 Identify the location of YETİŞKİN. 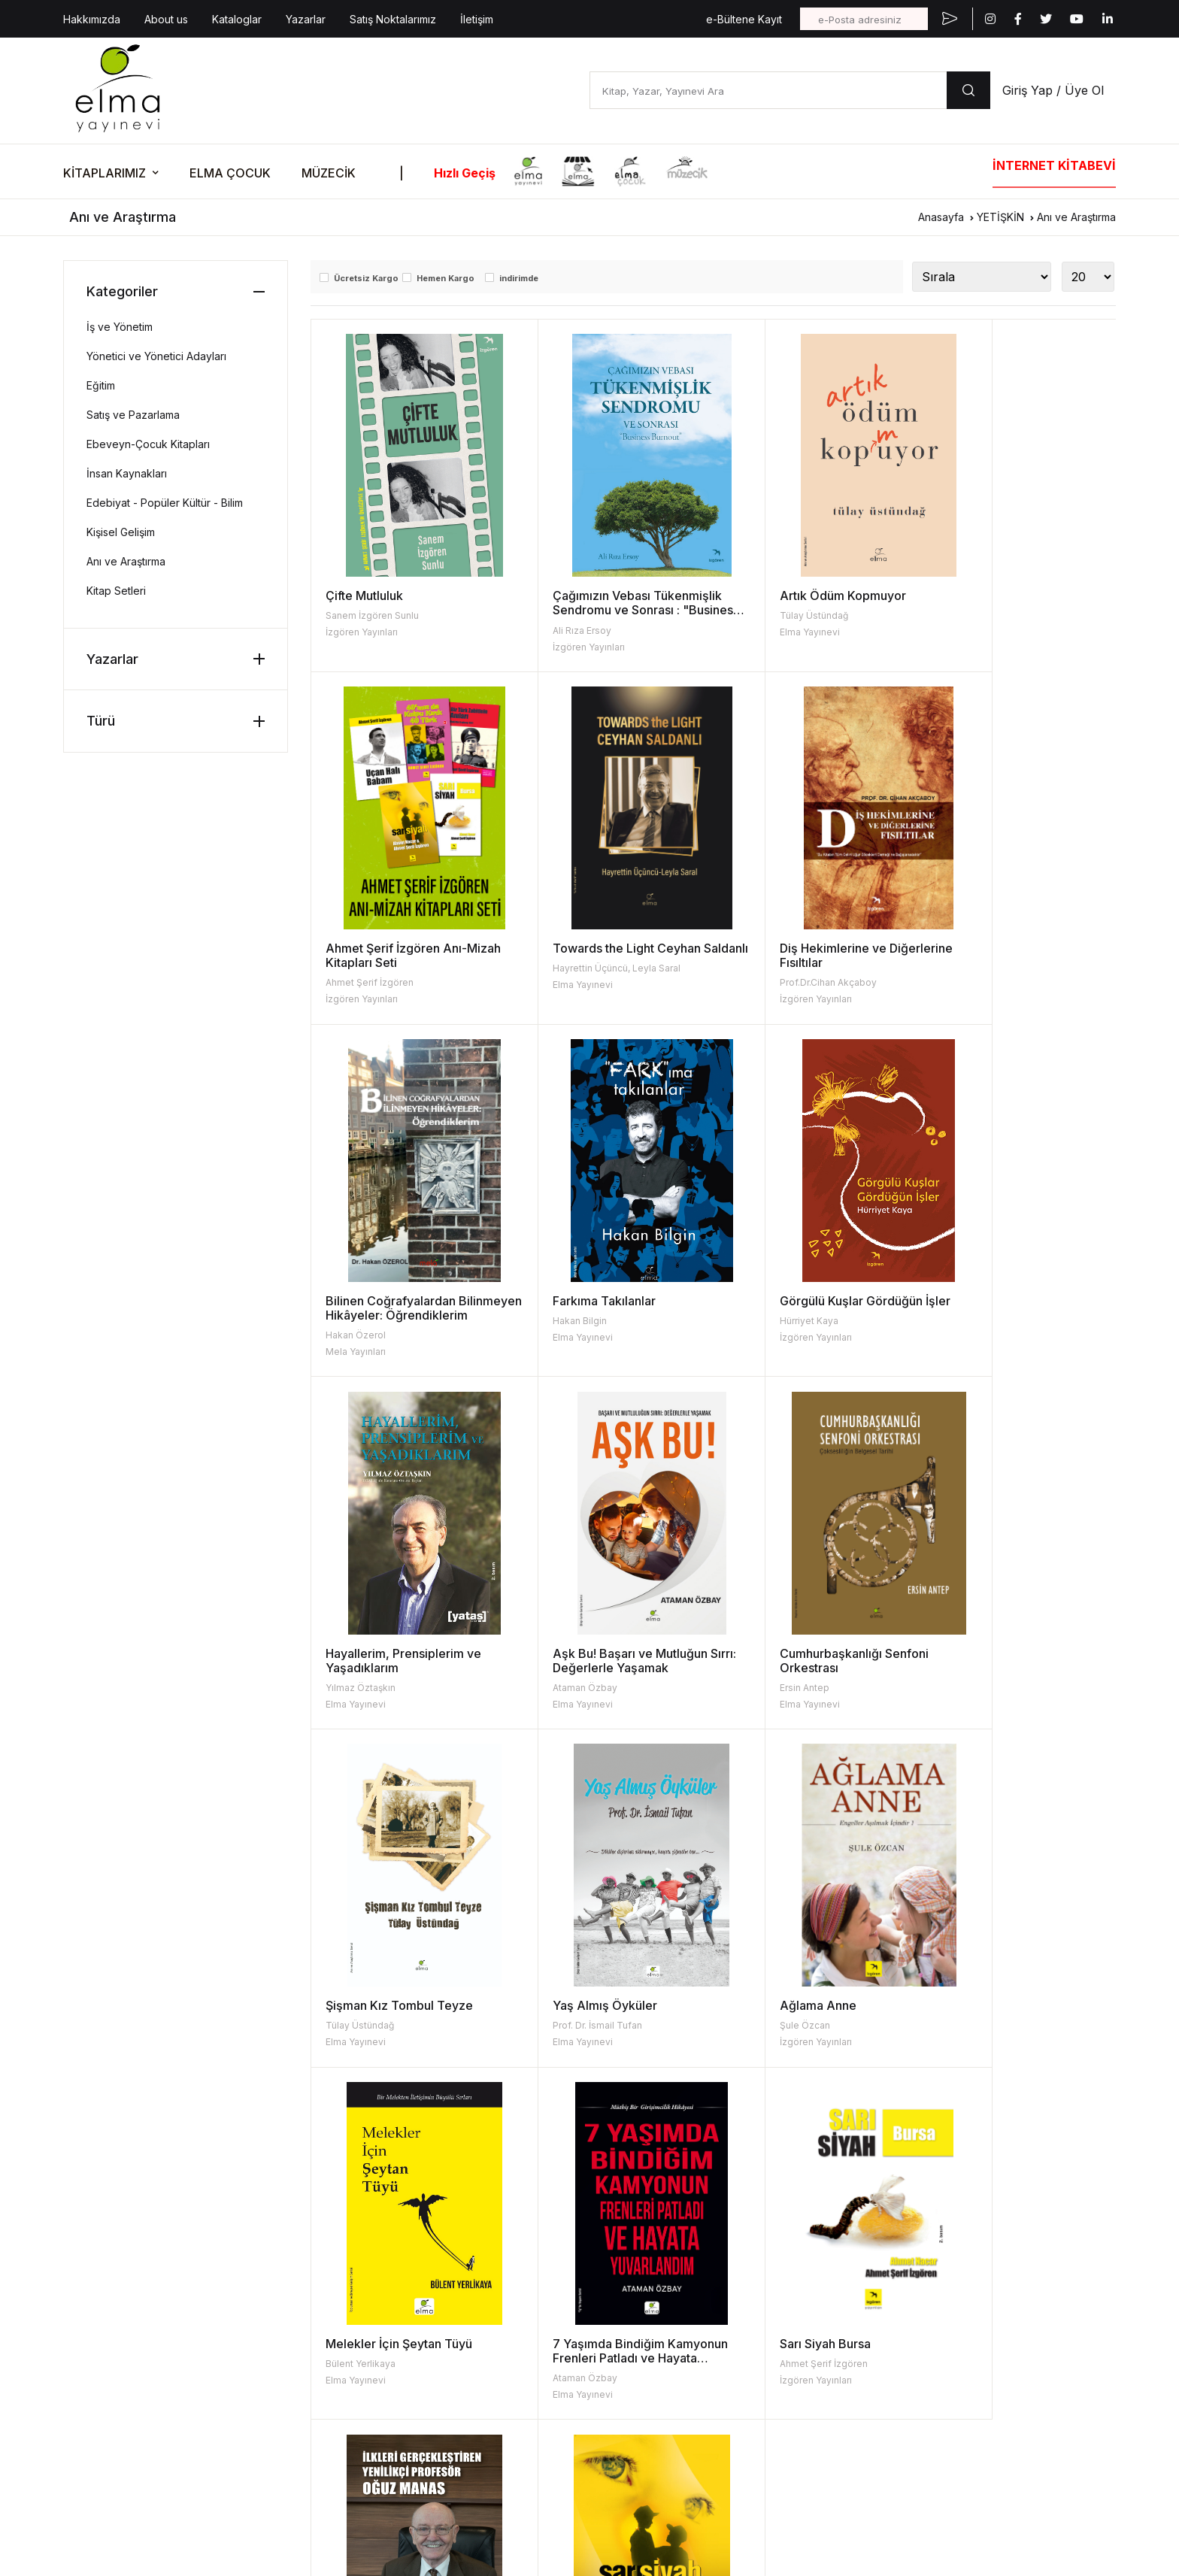
(1000, 217).